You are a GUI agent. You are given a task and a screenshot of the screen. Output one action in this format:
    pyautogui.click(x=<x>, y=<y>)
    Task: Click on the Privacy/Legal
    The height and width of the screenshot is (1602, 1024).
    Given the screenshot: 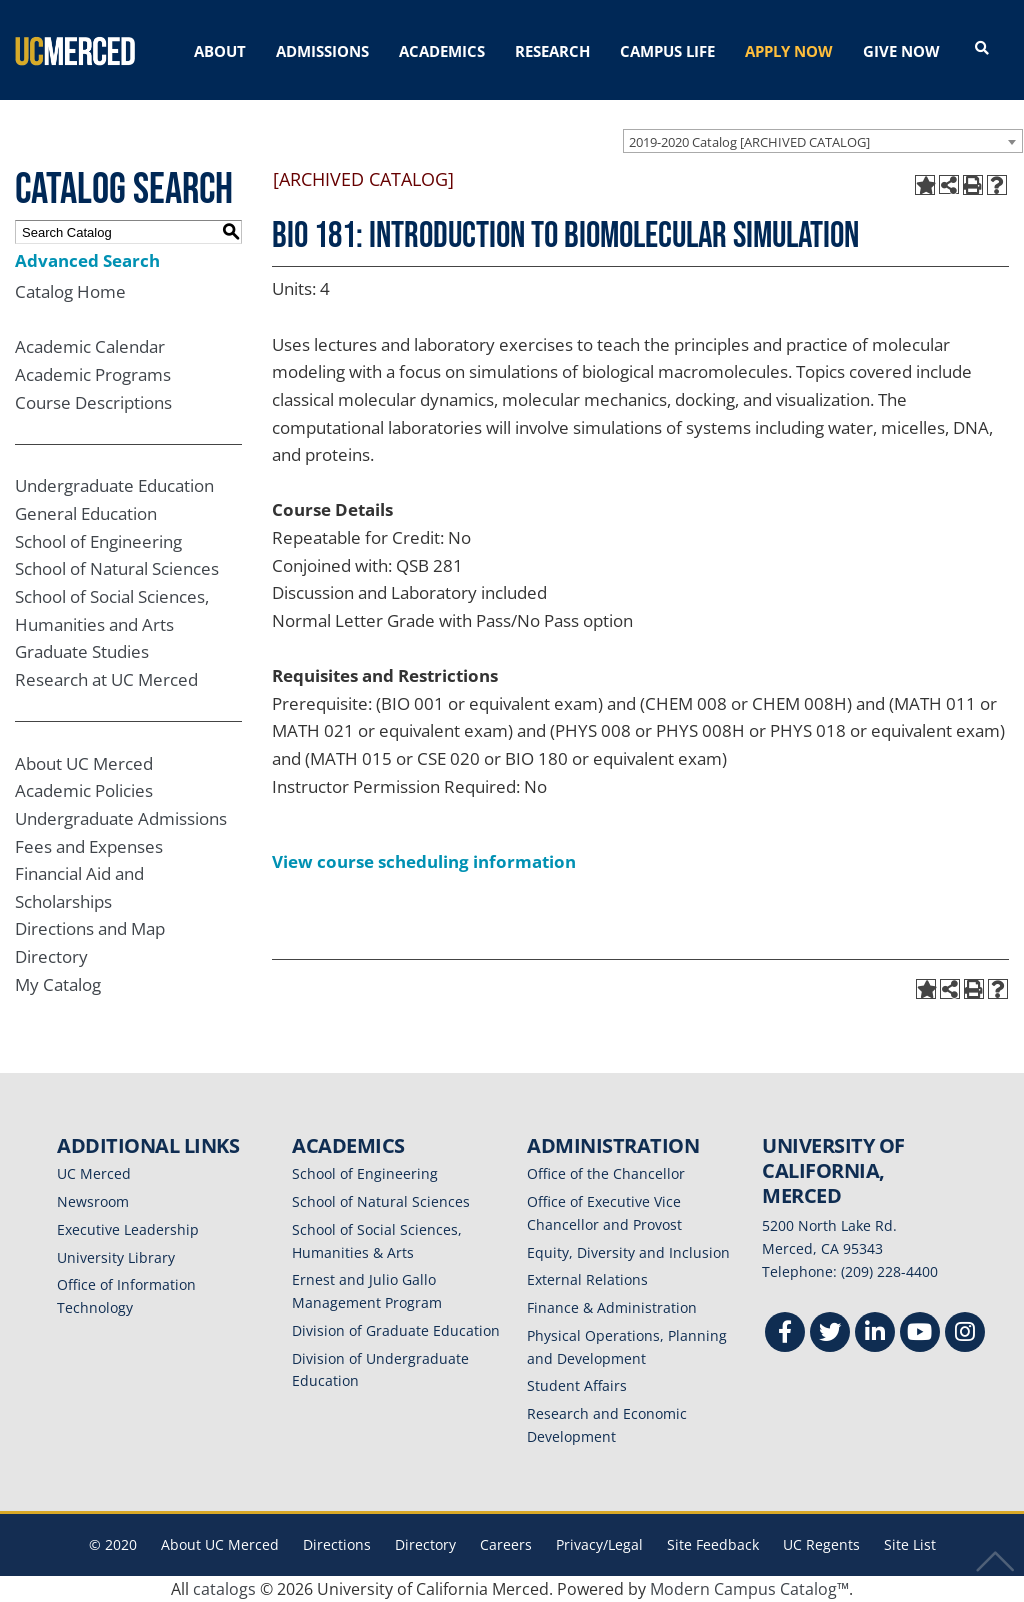 What is the action you would take?
    pyautogui.click(x=599, y=1544)
    